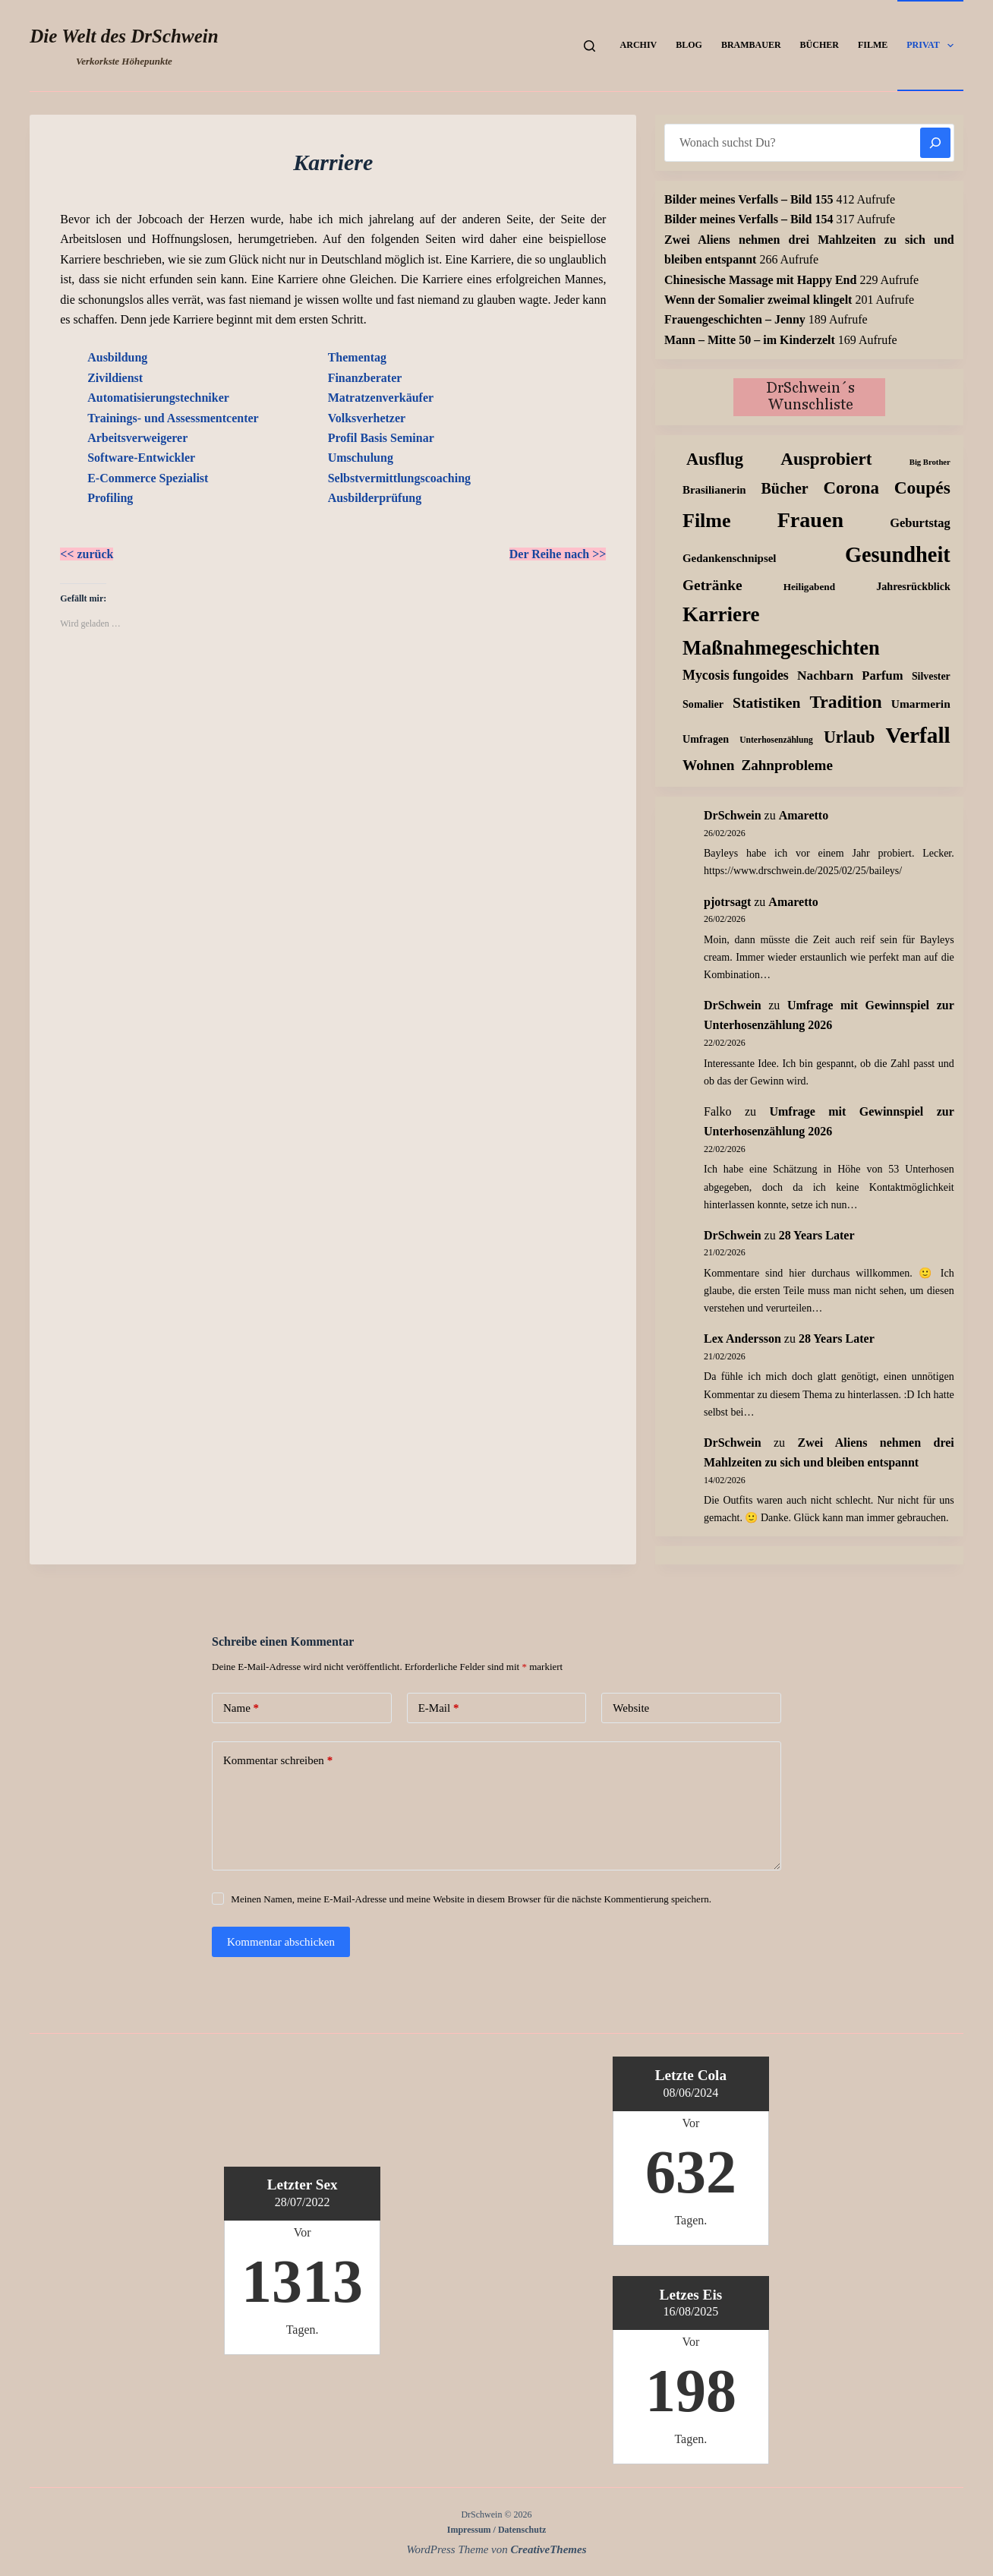 The image size is (993, 2576). I want to click on Verfall [Verfall (559 Einträge)], so click(918, 735).